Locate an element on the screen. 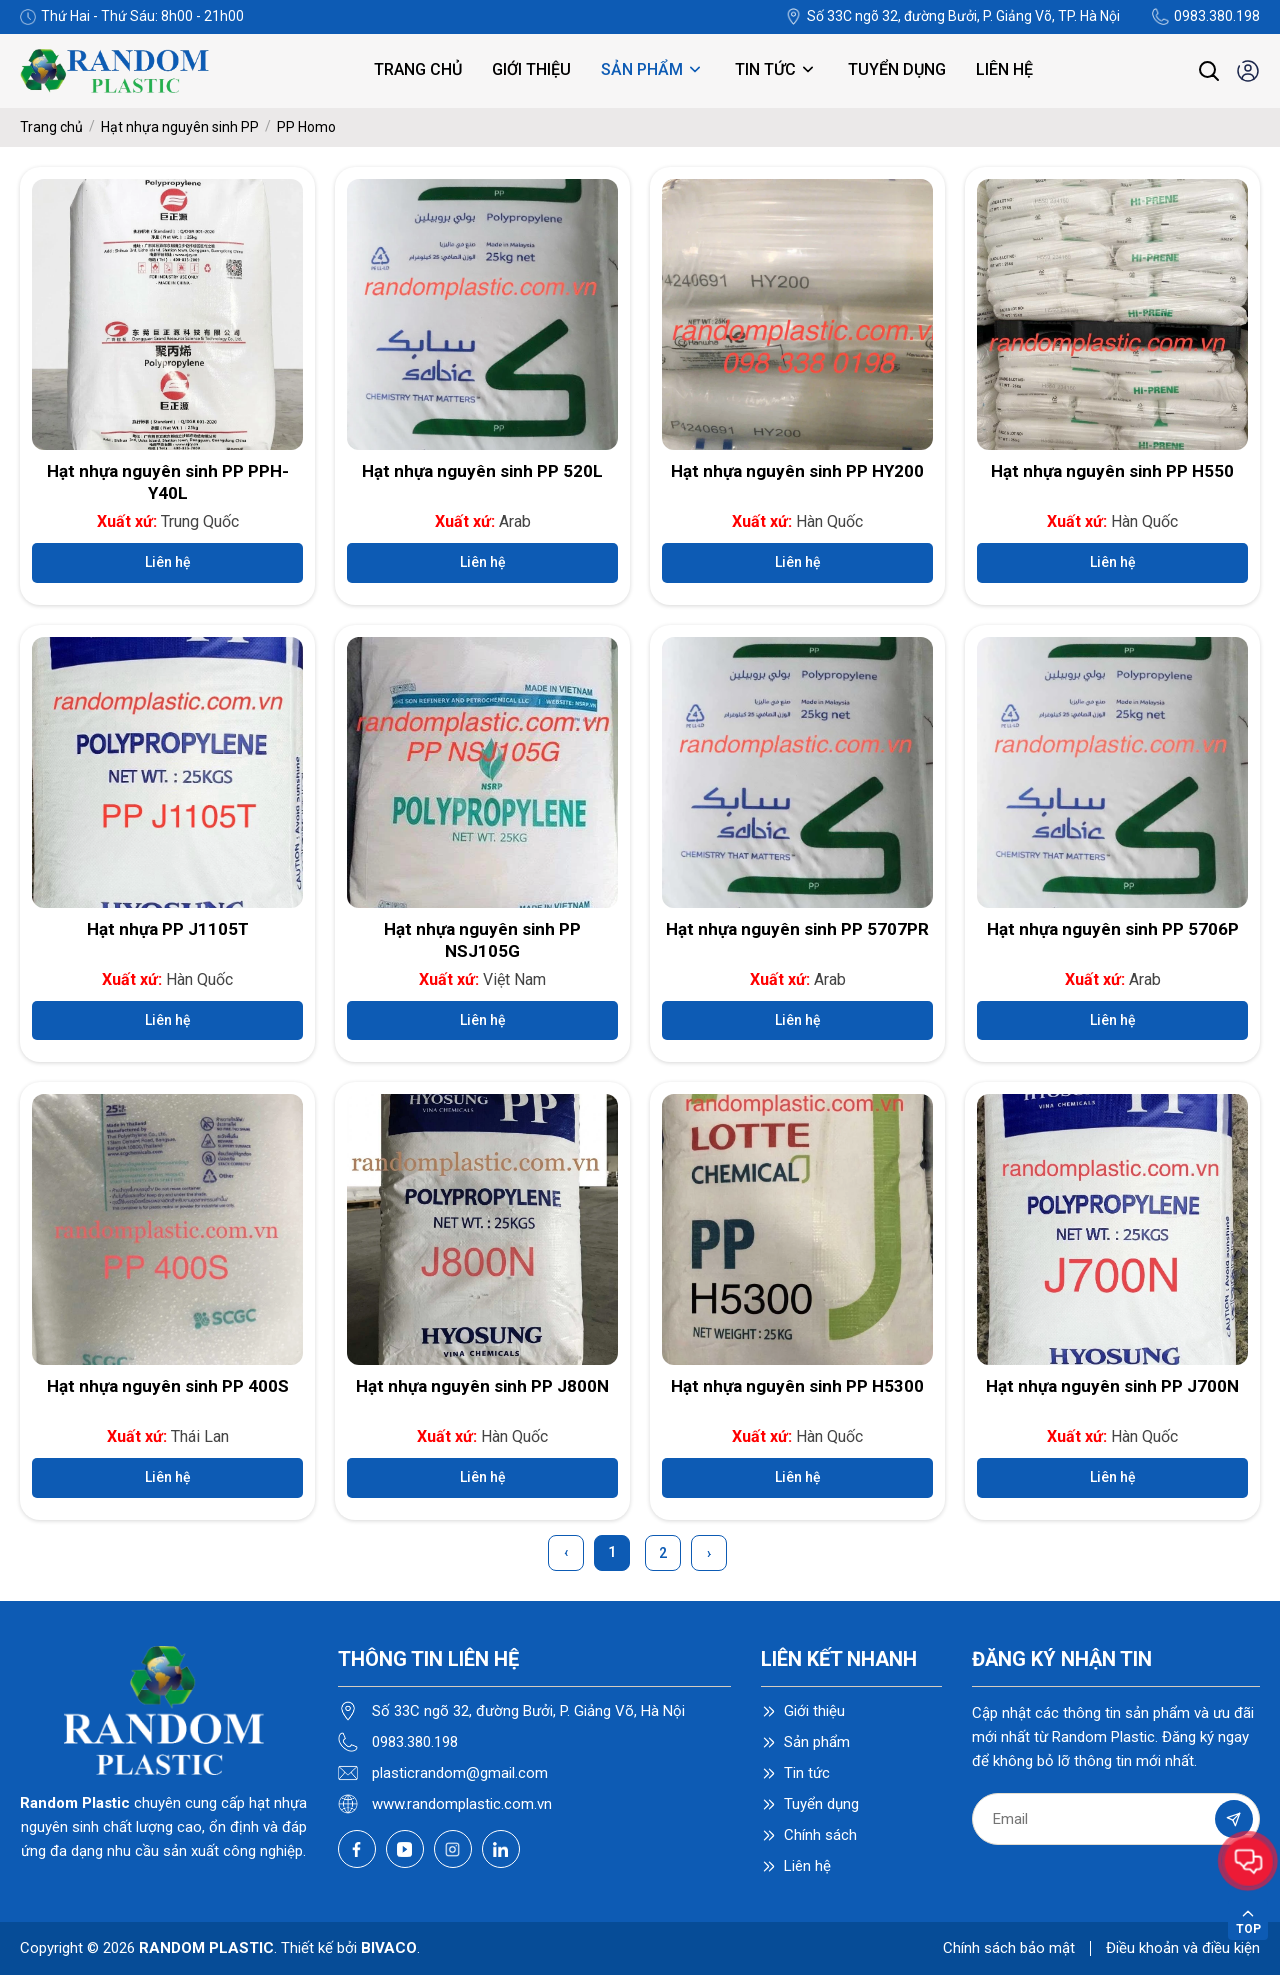 Image resolution: width=1280 pixels, height=1975 pixels. Hạt nhựa nguyên sinh PP H5300 is located at coordinates (797, 1386).